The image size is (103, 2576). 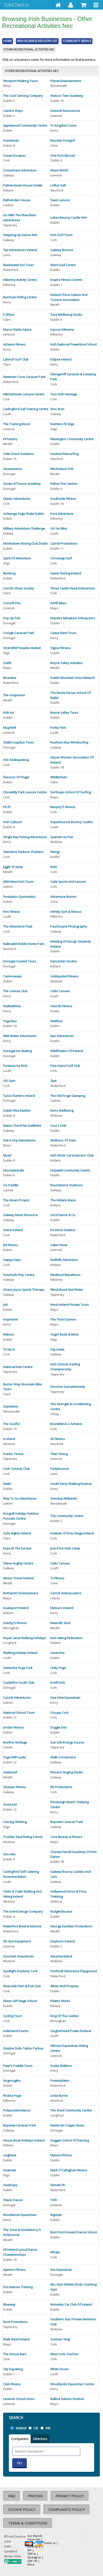 What do you see at coordinates (59, 1245) in the screenshot?
I see `Cabin Fever` at bounding box center [59, 1245].